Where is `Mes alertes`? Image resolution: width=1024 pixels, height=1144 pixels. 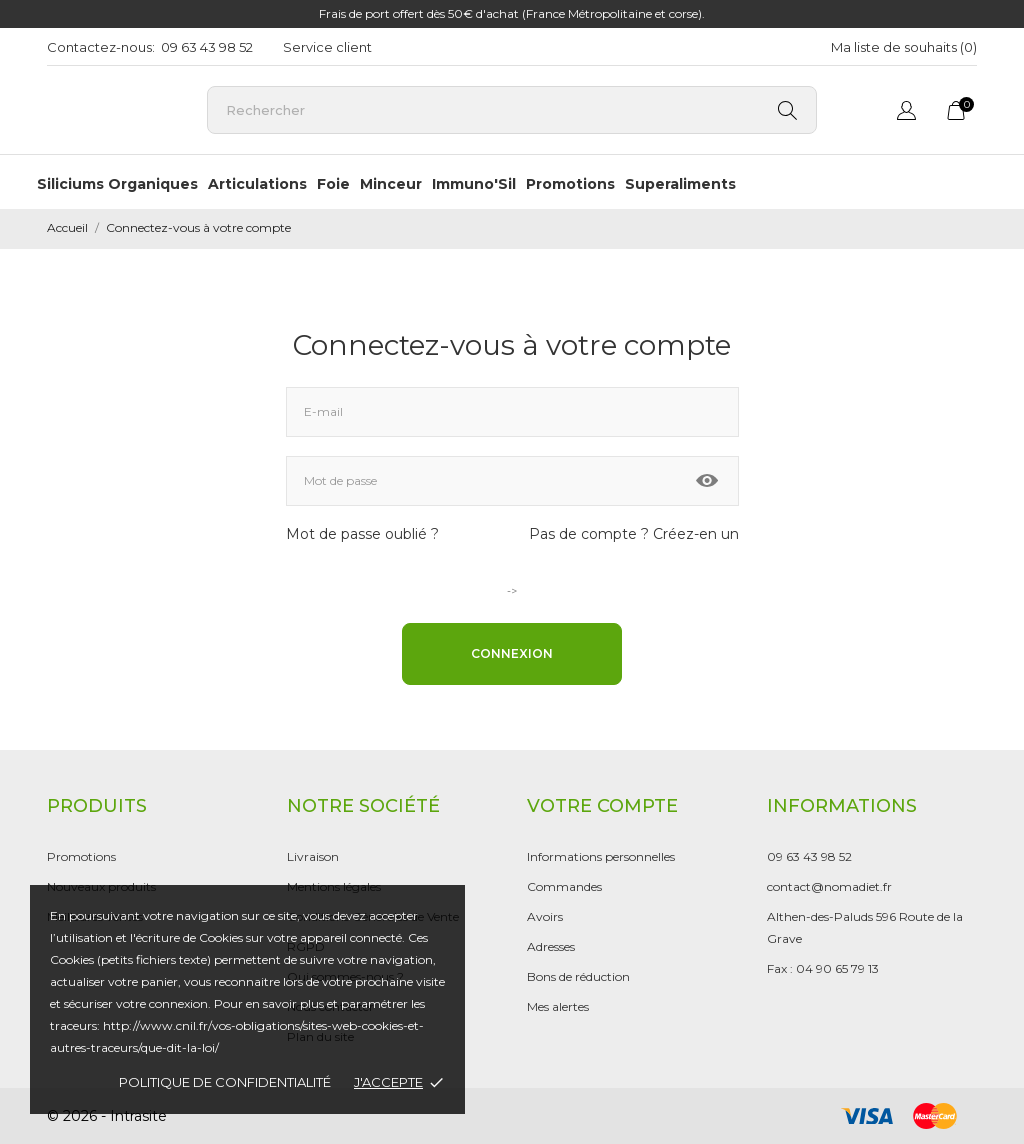
Mes alertes is located at coordinates (558, 1006).